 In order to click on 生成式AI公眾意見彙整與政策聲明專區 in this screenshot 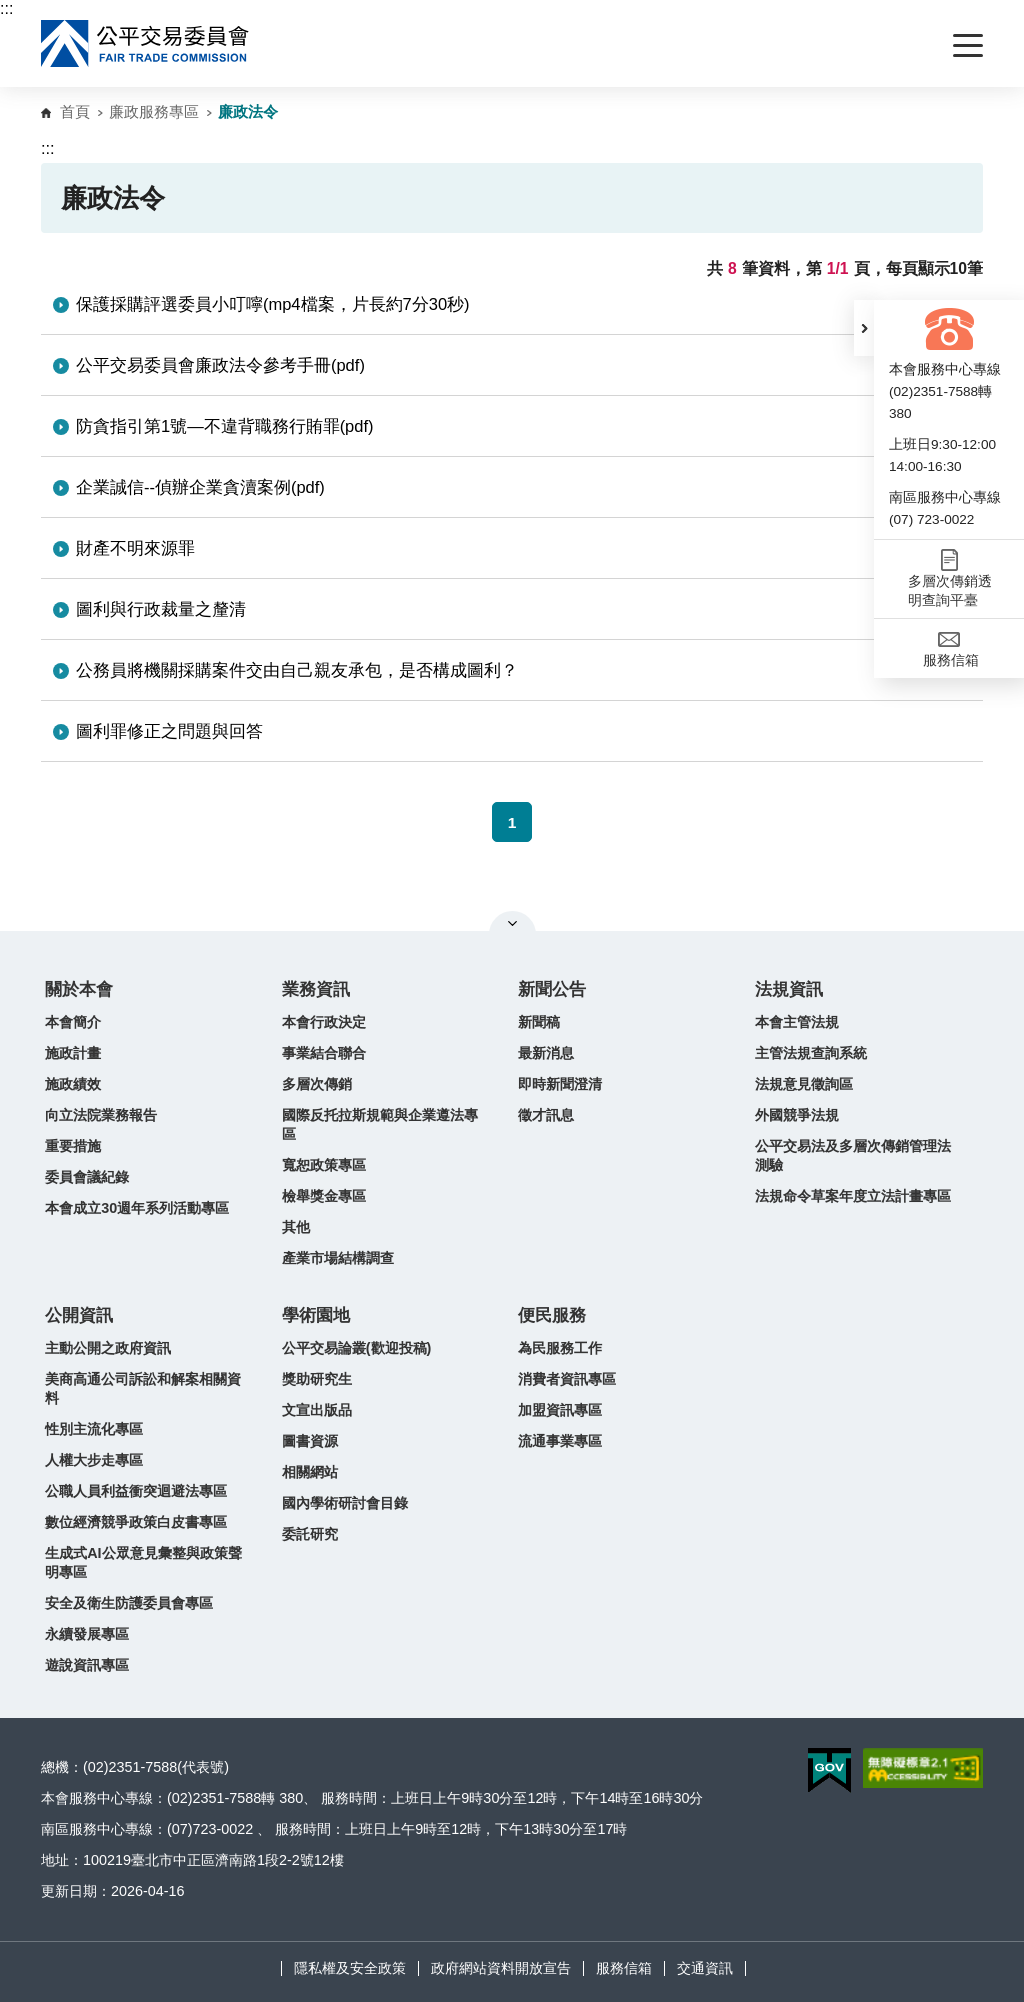, I will do `click(143, 1562)`.